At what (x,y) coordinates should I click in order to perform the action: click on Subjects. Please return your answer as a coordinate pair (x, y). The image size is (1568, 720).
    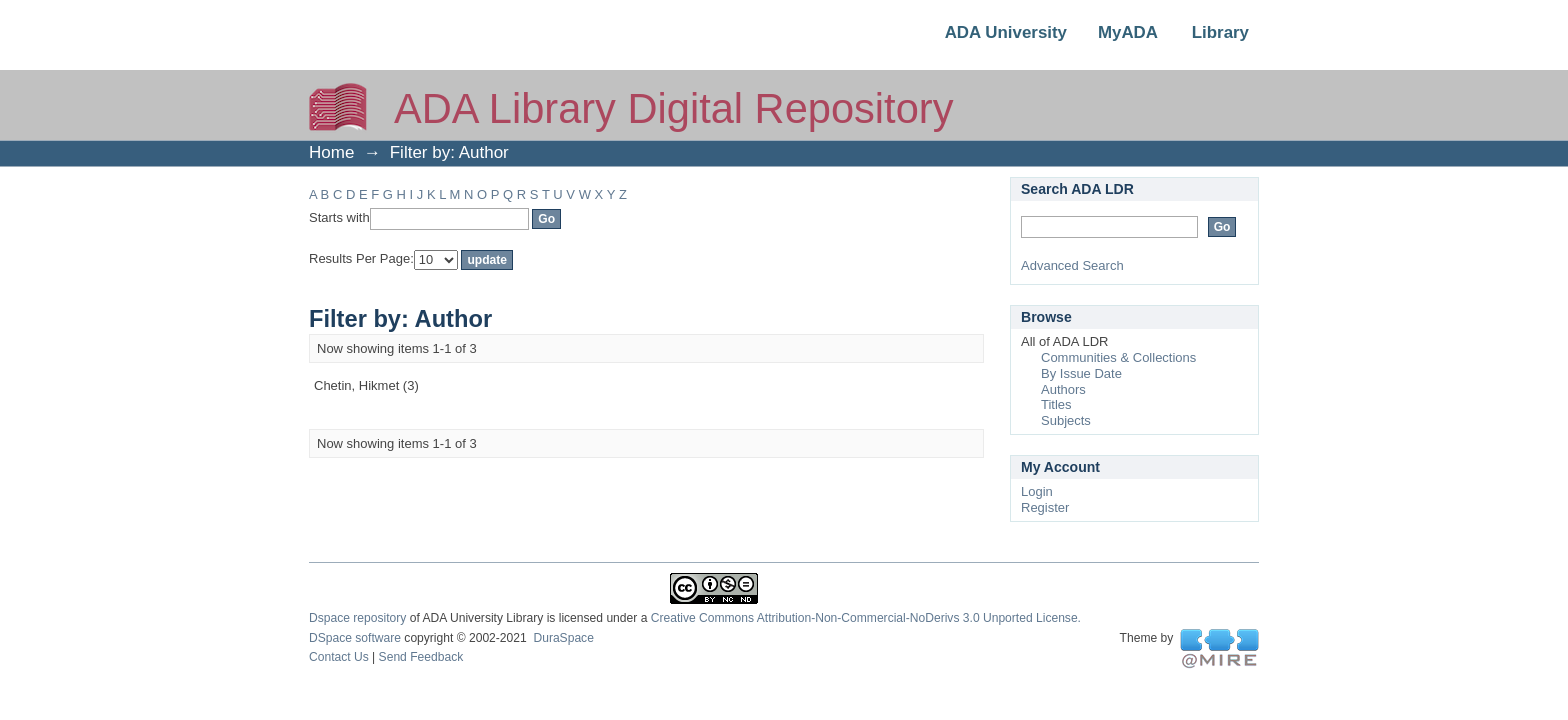
    Looking at the image, I should click on (1066, 420).